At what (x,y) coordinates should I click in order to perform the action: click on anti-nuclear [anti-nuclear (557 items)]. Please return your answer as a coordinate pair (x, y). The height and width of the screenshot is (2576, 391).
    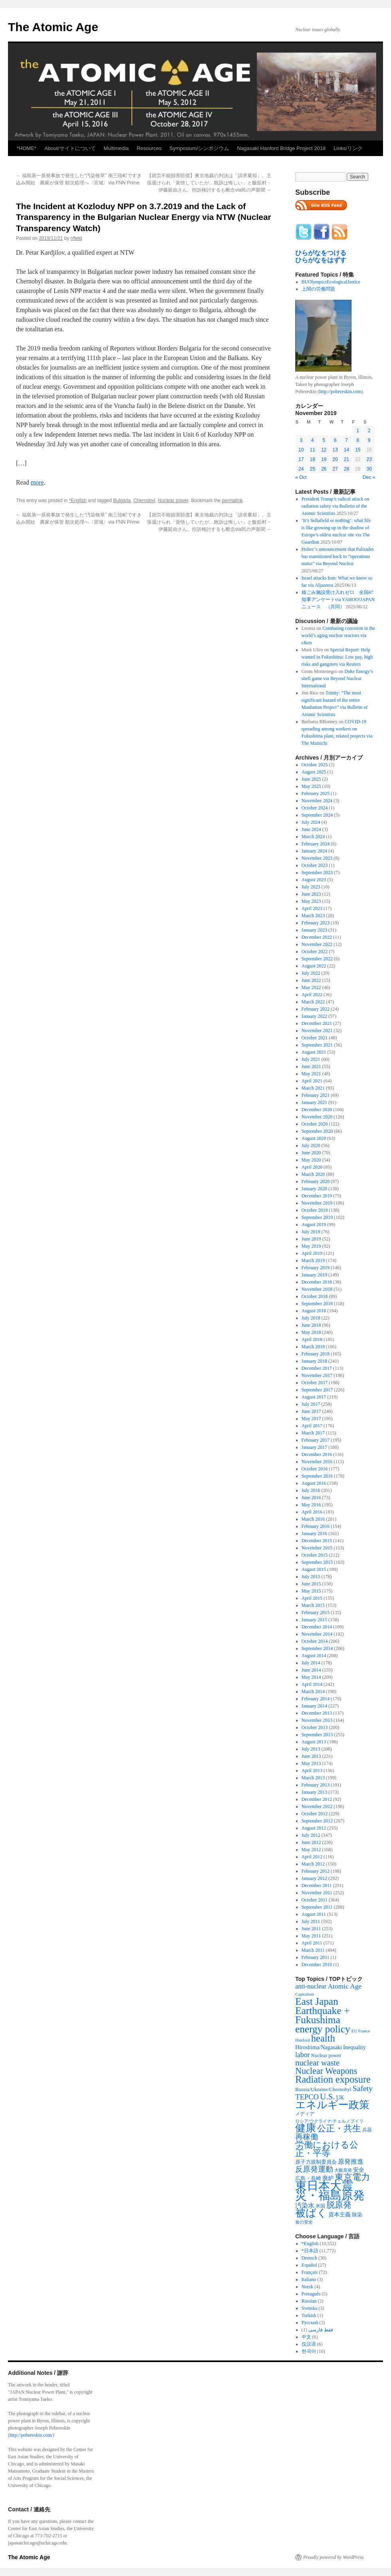
    Looking at the image, I should click on (310, 1986).